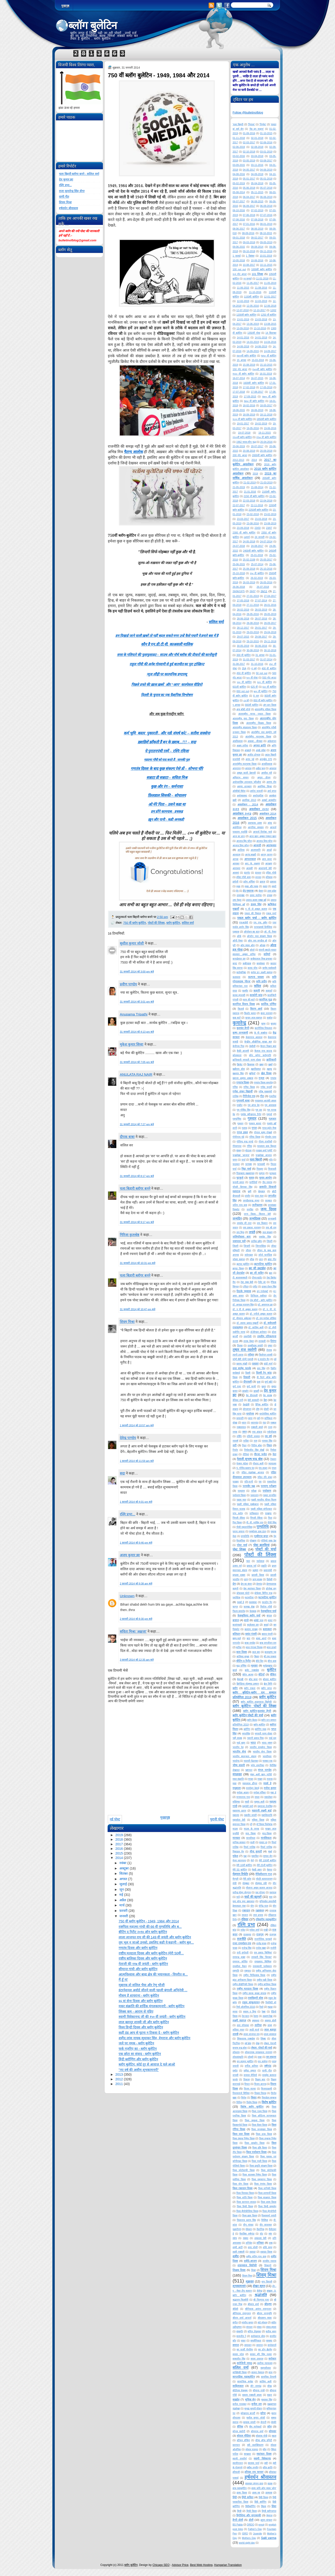 This screenshot has width=335, height=2576. I want to click on प्रदूषण, so click(255, 1570).